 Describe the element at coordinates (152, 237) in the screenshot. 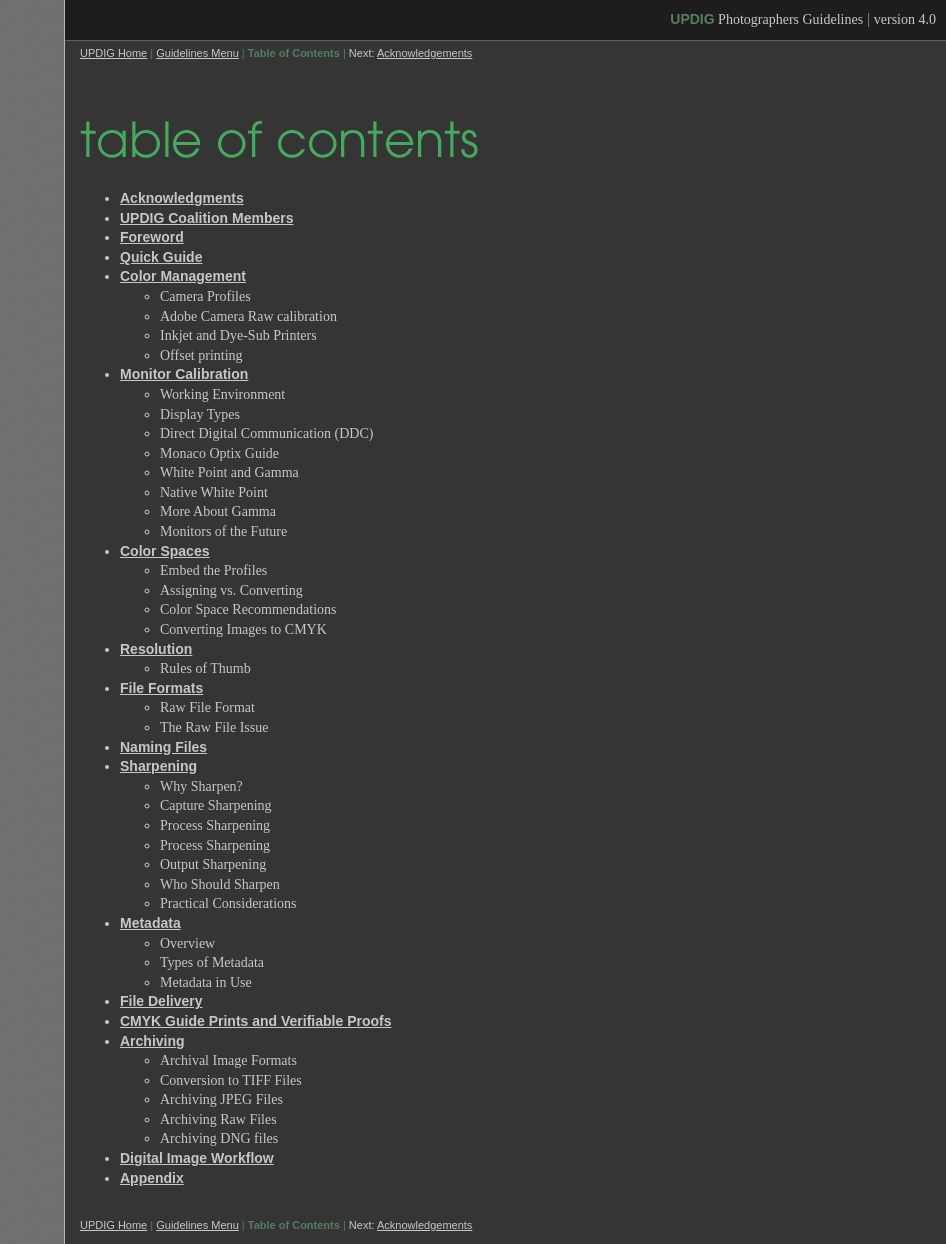

I see `Foreword` at that location.